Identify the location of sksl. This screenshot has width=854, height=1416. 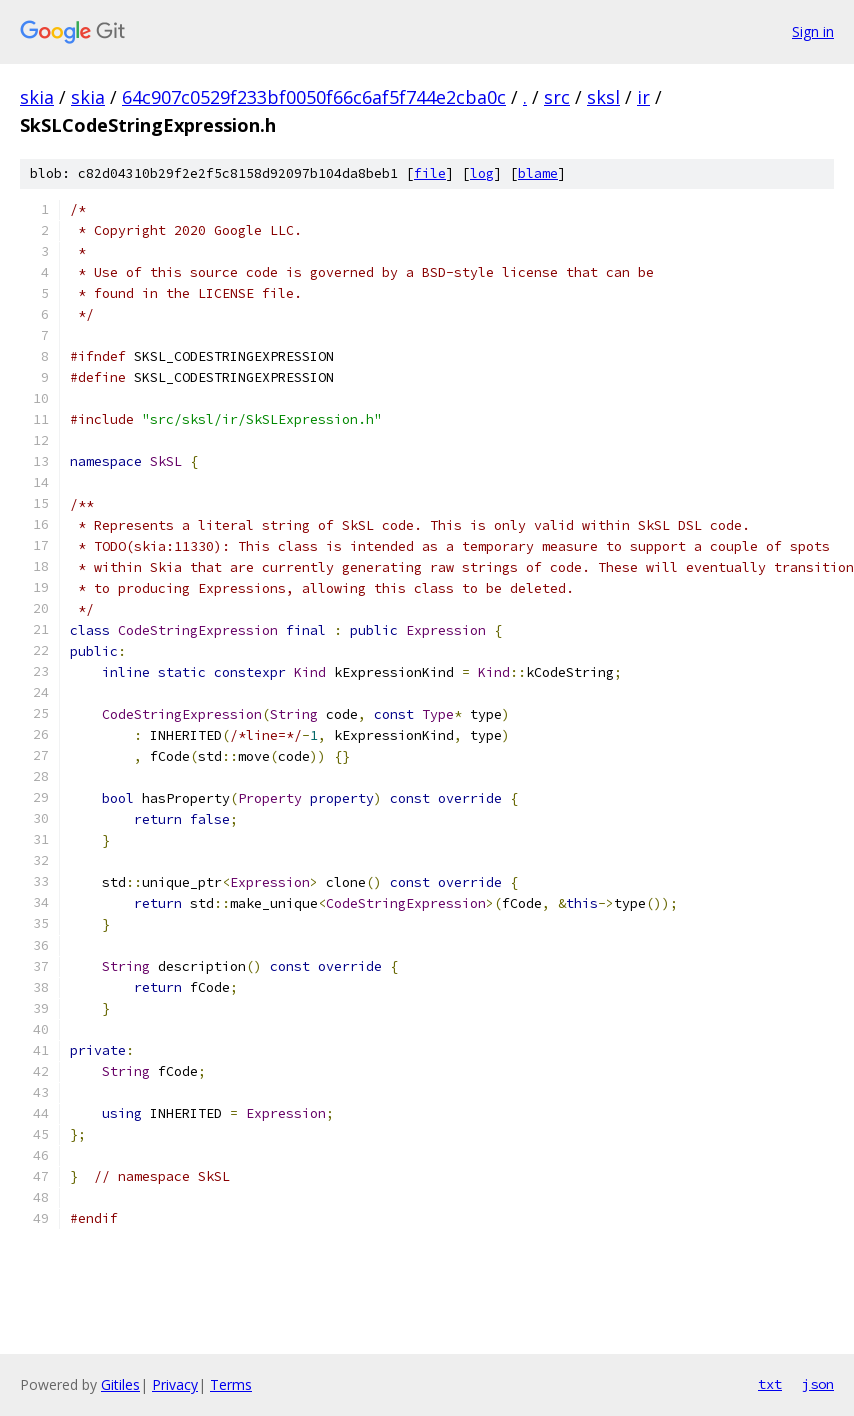
(603, 97).